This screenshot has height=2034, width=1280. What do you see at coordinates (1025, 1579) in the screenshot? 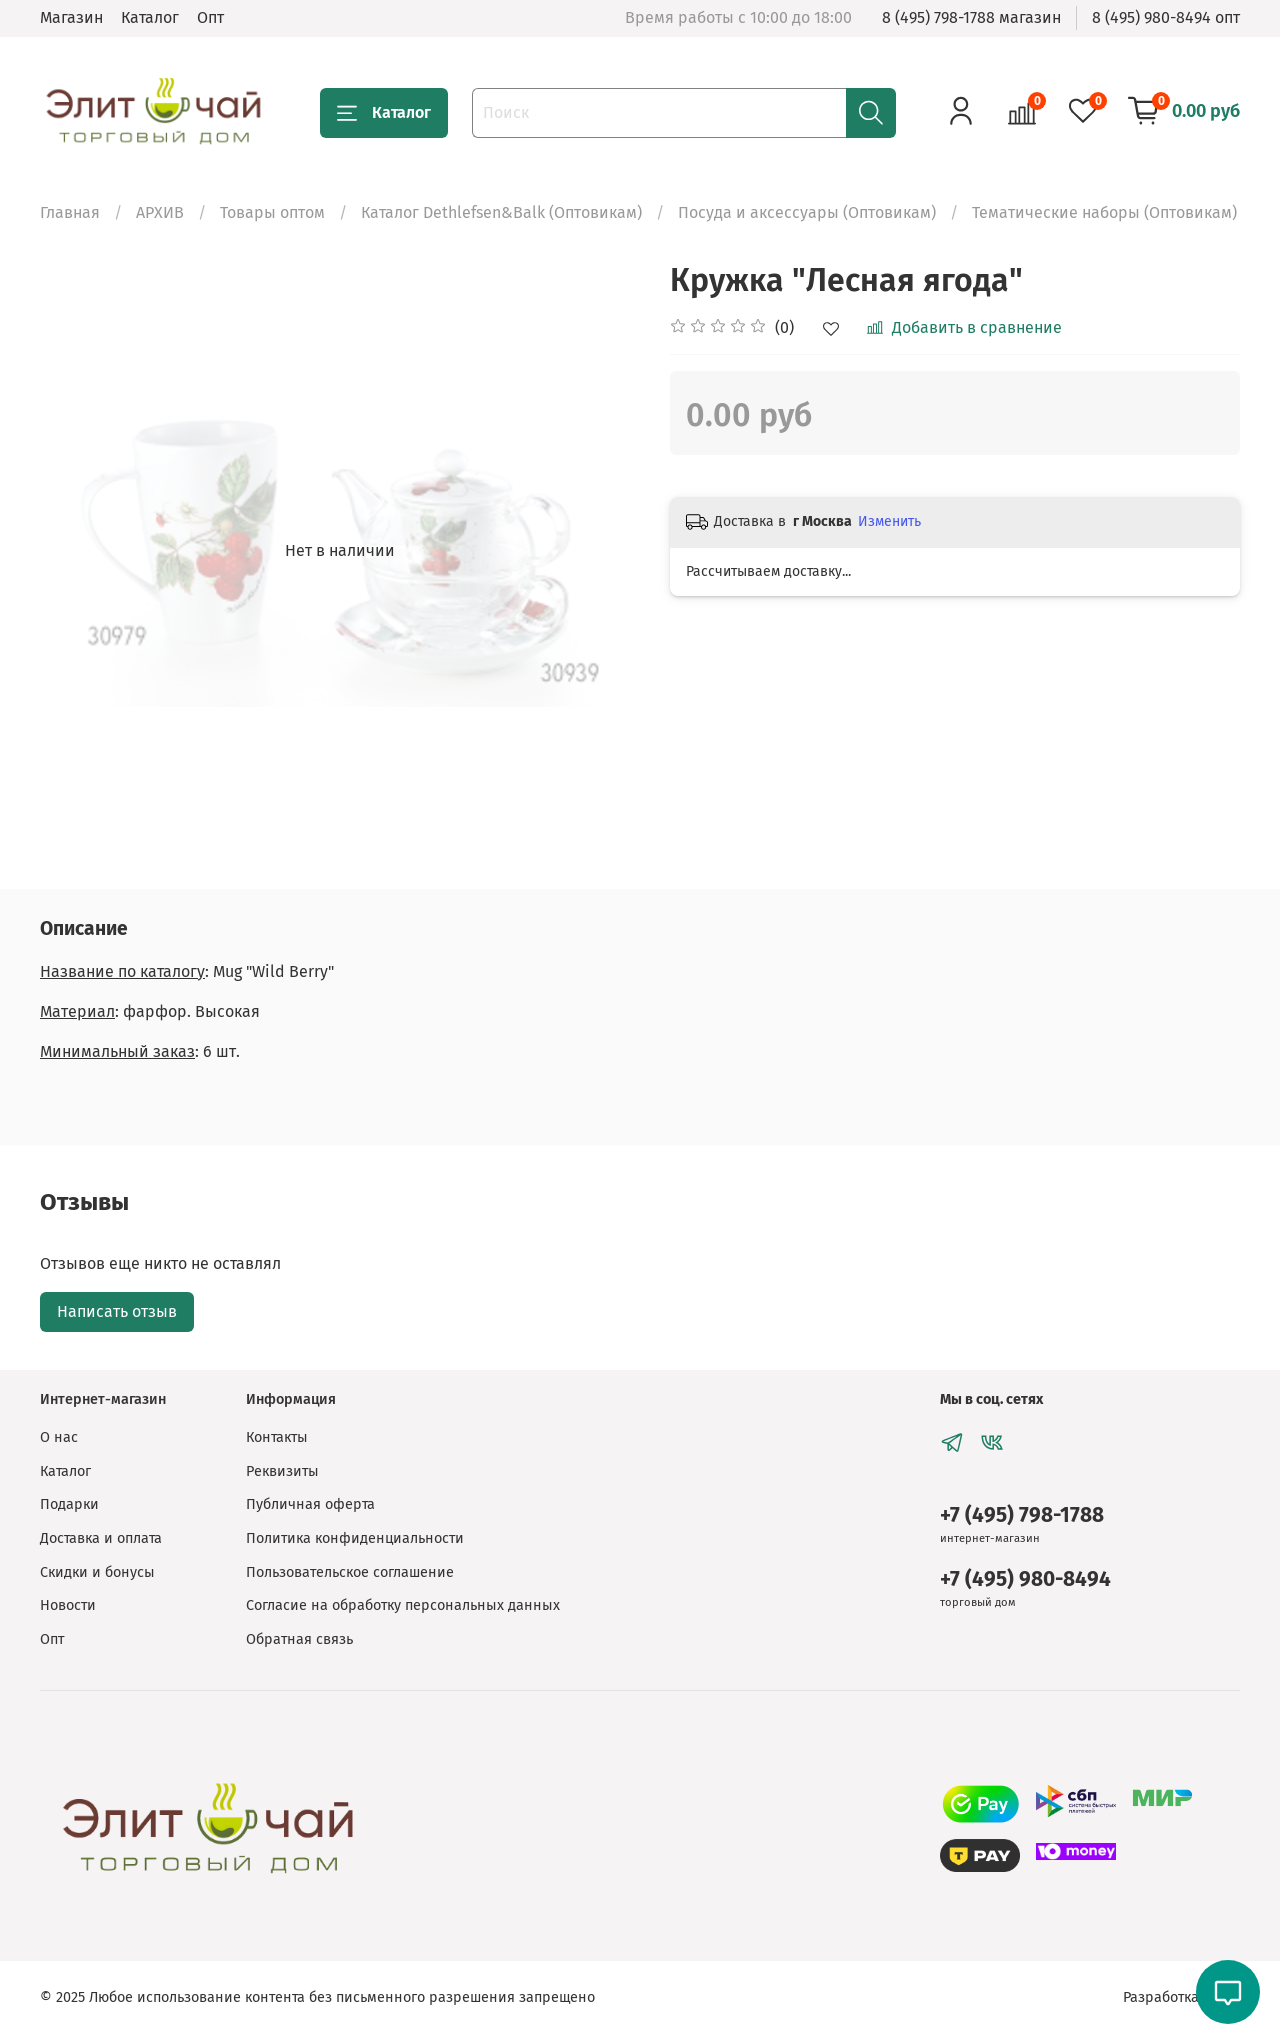
I see `+7 (495) 980-8494` at bounding box center [1025, 1579].